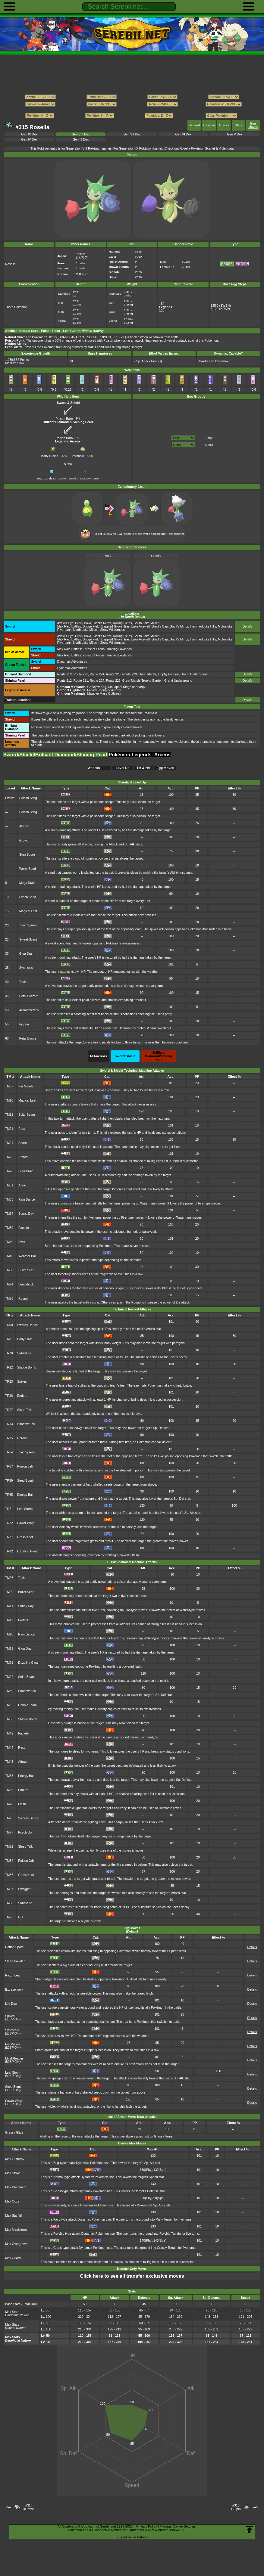 This screenshot has height=2576, width=264. What do you see at coordinates (132, 2537) in the screenshot?
I see `Support us on Patreon` at bounding box center [132, 2537].